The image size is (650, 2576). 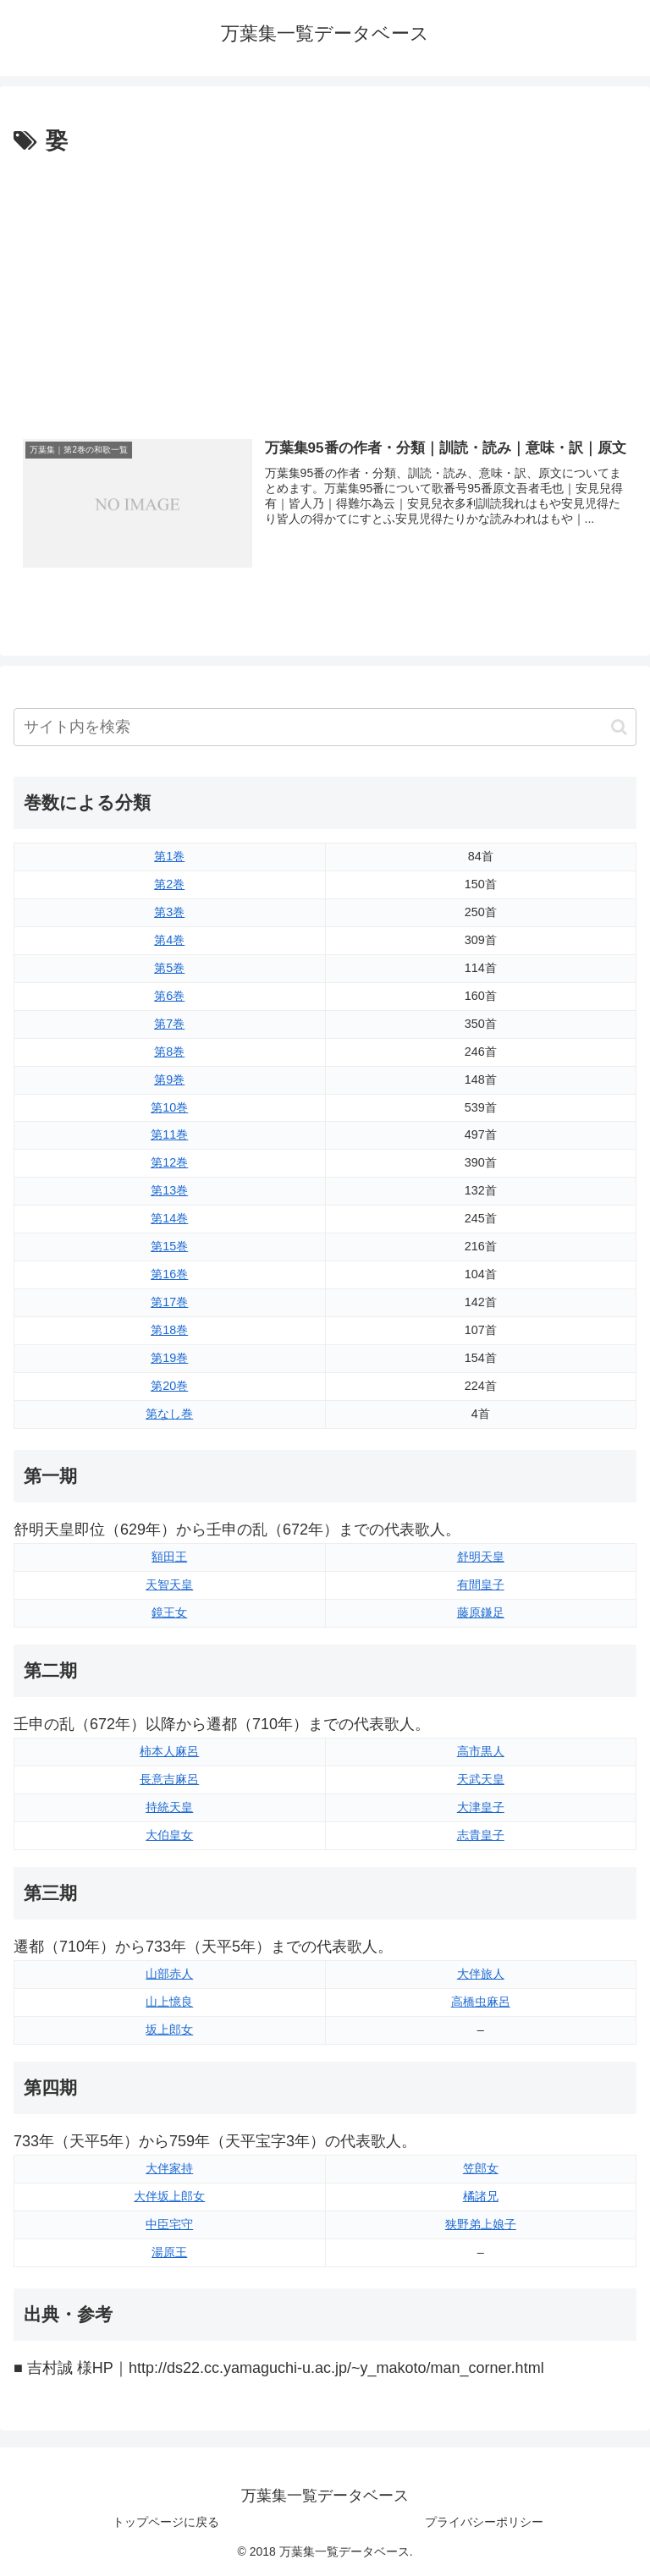 What do you see at coordinates (166, 2522) in the screenshot?
I see `トップページに戻る` at bounding box center [166, 2522].